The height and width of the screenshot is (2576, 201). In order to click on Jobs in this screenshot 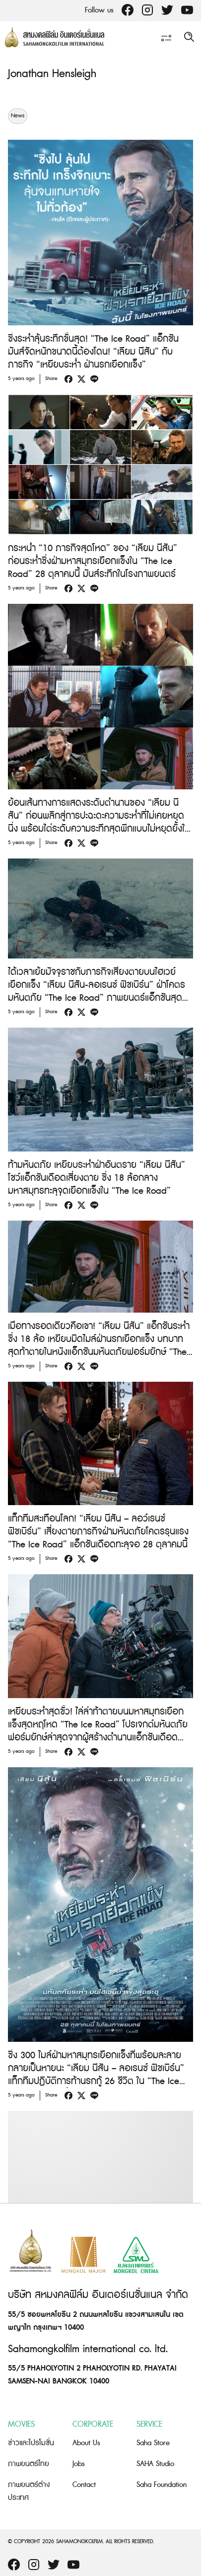, I will do `click(78, 2464)`.